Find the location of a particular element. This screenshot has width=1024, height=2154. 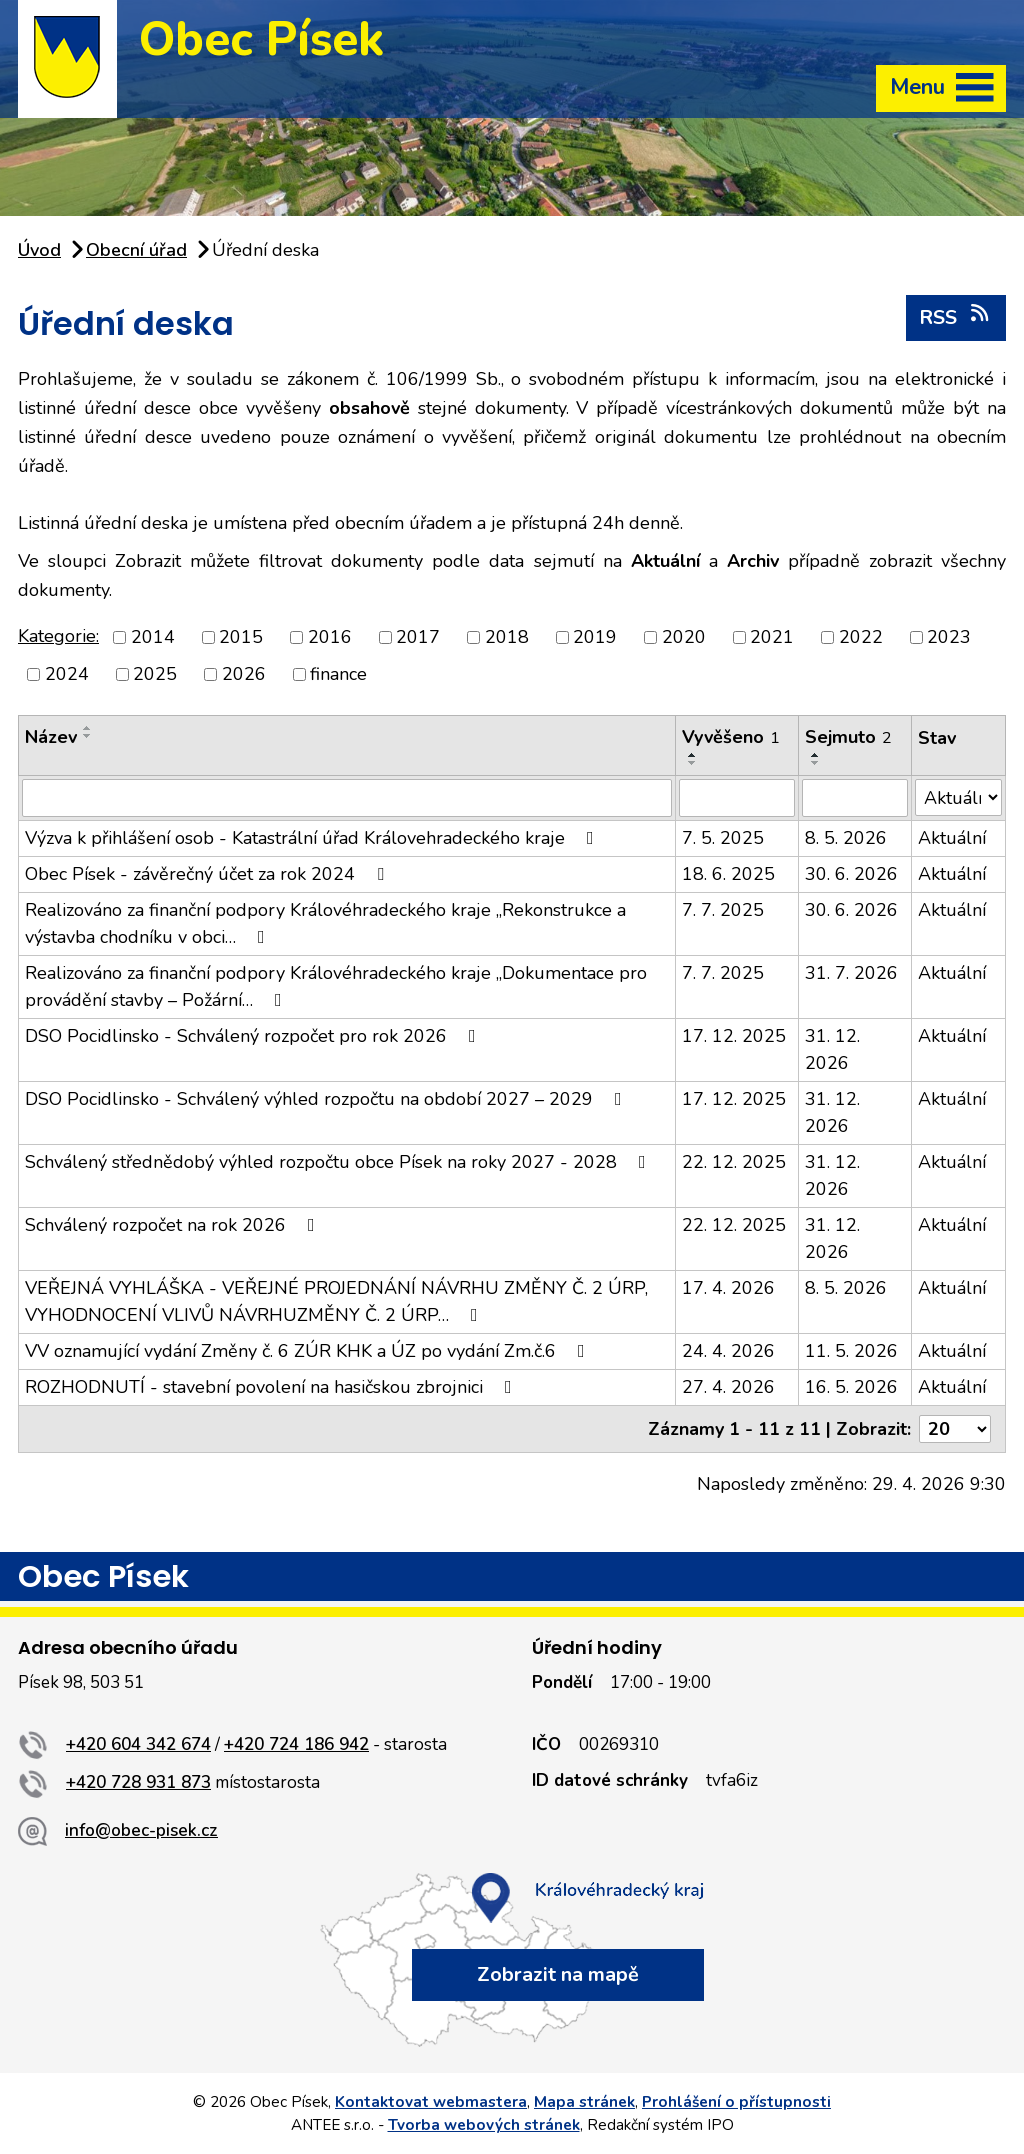

Výzva k přihlášení osob - Katastrální úřad Královehradeckého kraje is located at coordinates (313, 838).